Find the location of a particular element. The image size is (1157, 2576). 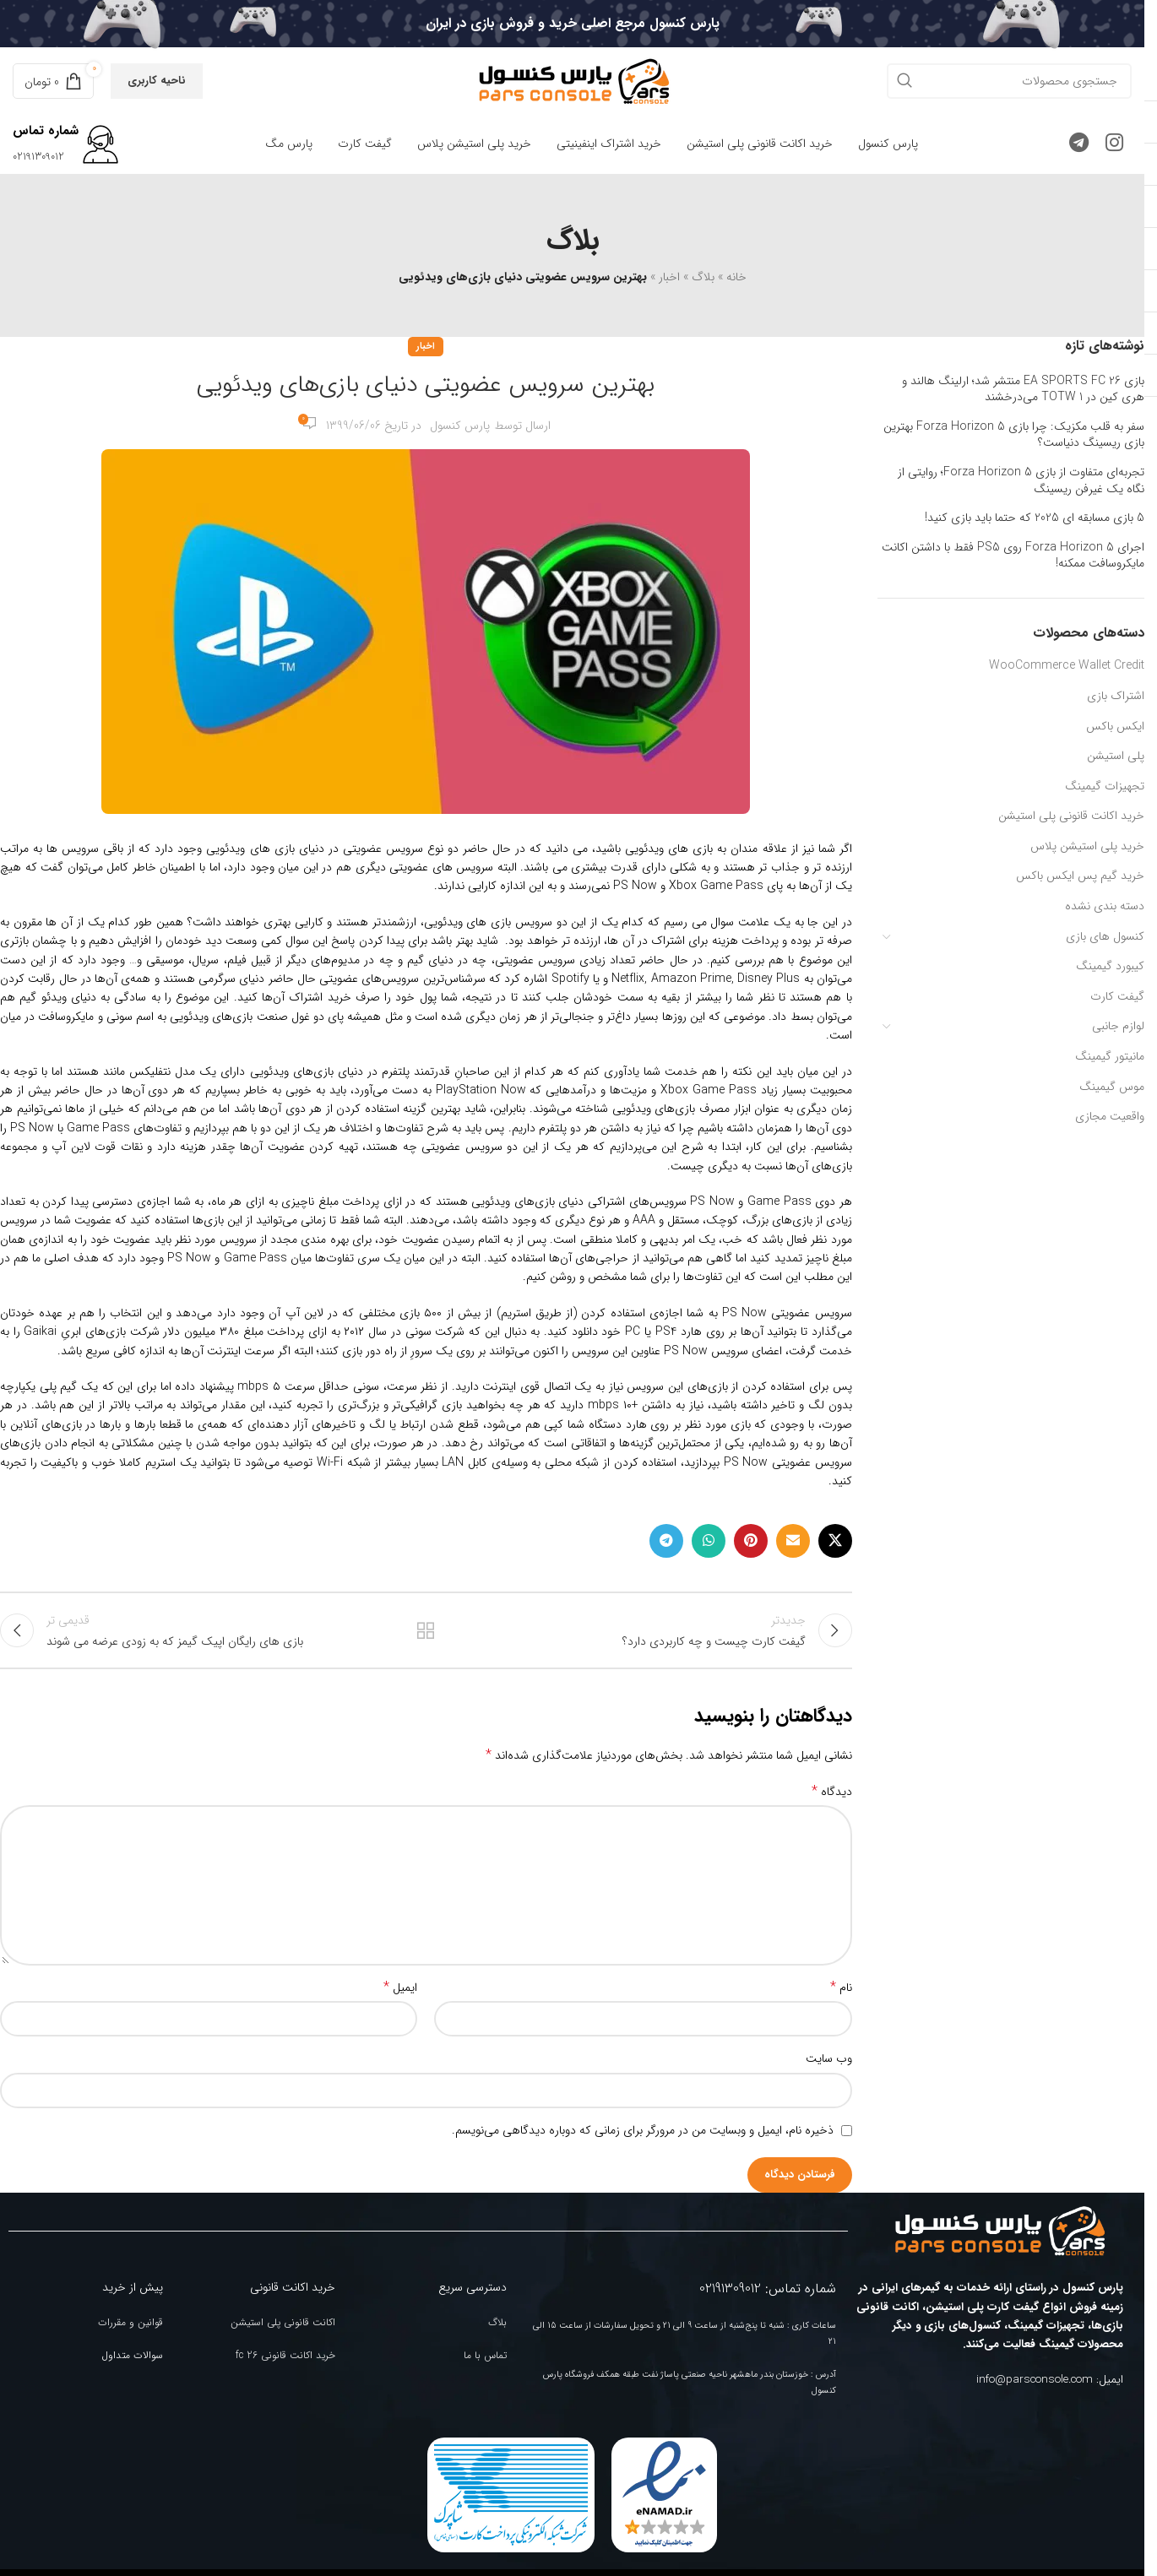

[لینک شبکه X] is located at coordinates (835, 1541).